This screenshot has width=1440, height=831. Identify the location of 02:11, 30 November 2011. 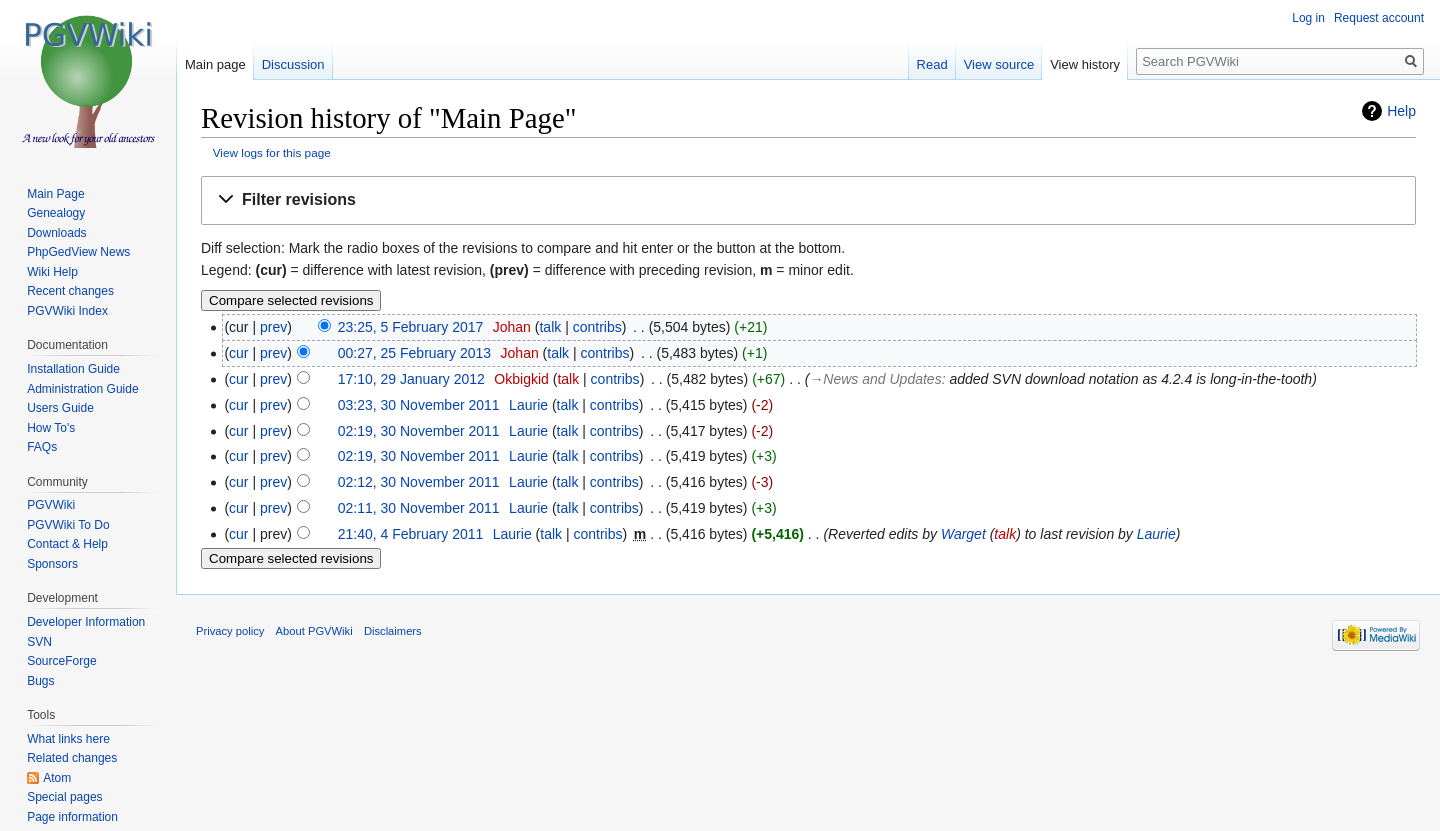
(419, 508).